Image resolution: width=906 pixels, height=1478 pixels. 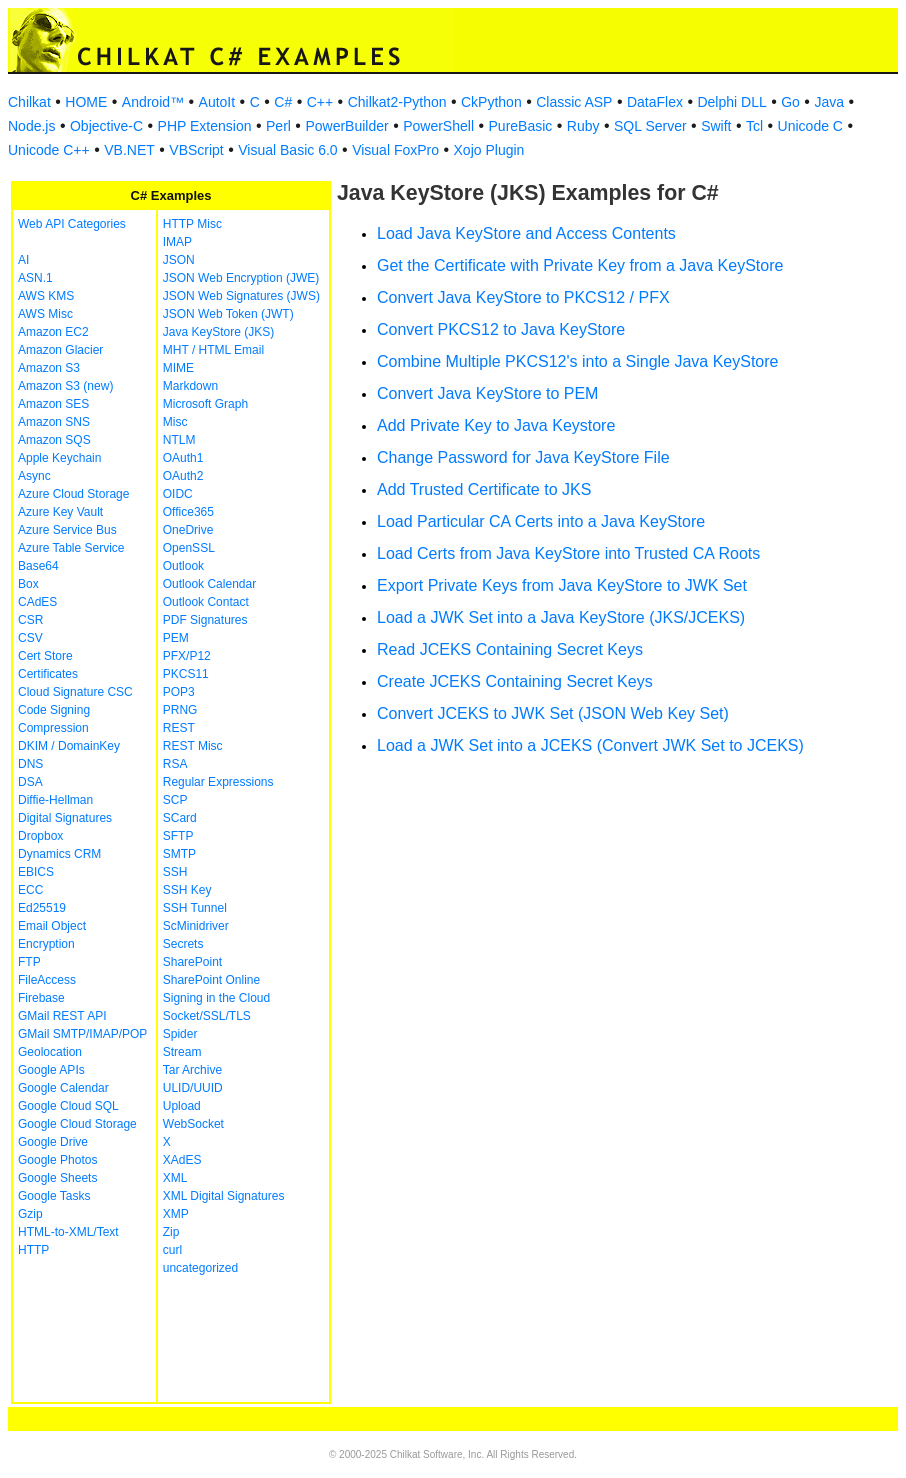 What do you see at coordinates (179, 854) in the screenshot?
I see `SMTP` at bounding box center [179, 854].